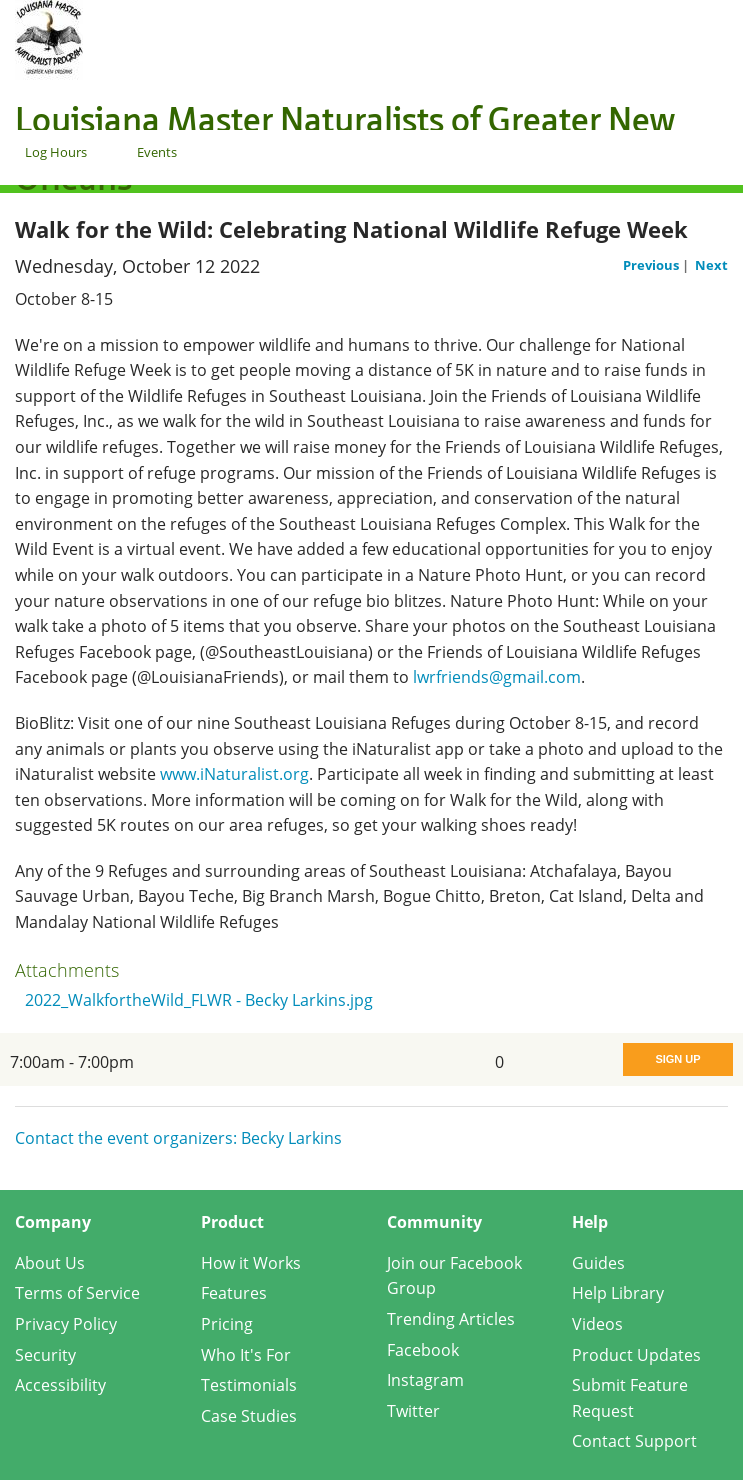 This screenshot has width=743, height=1480. What do you see at coordinates (677, 1059) in the screenshot?
I see `Sign Up` at bounding box center [677, 1059].